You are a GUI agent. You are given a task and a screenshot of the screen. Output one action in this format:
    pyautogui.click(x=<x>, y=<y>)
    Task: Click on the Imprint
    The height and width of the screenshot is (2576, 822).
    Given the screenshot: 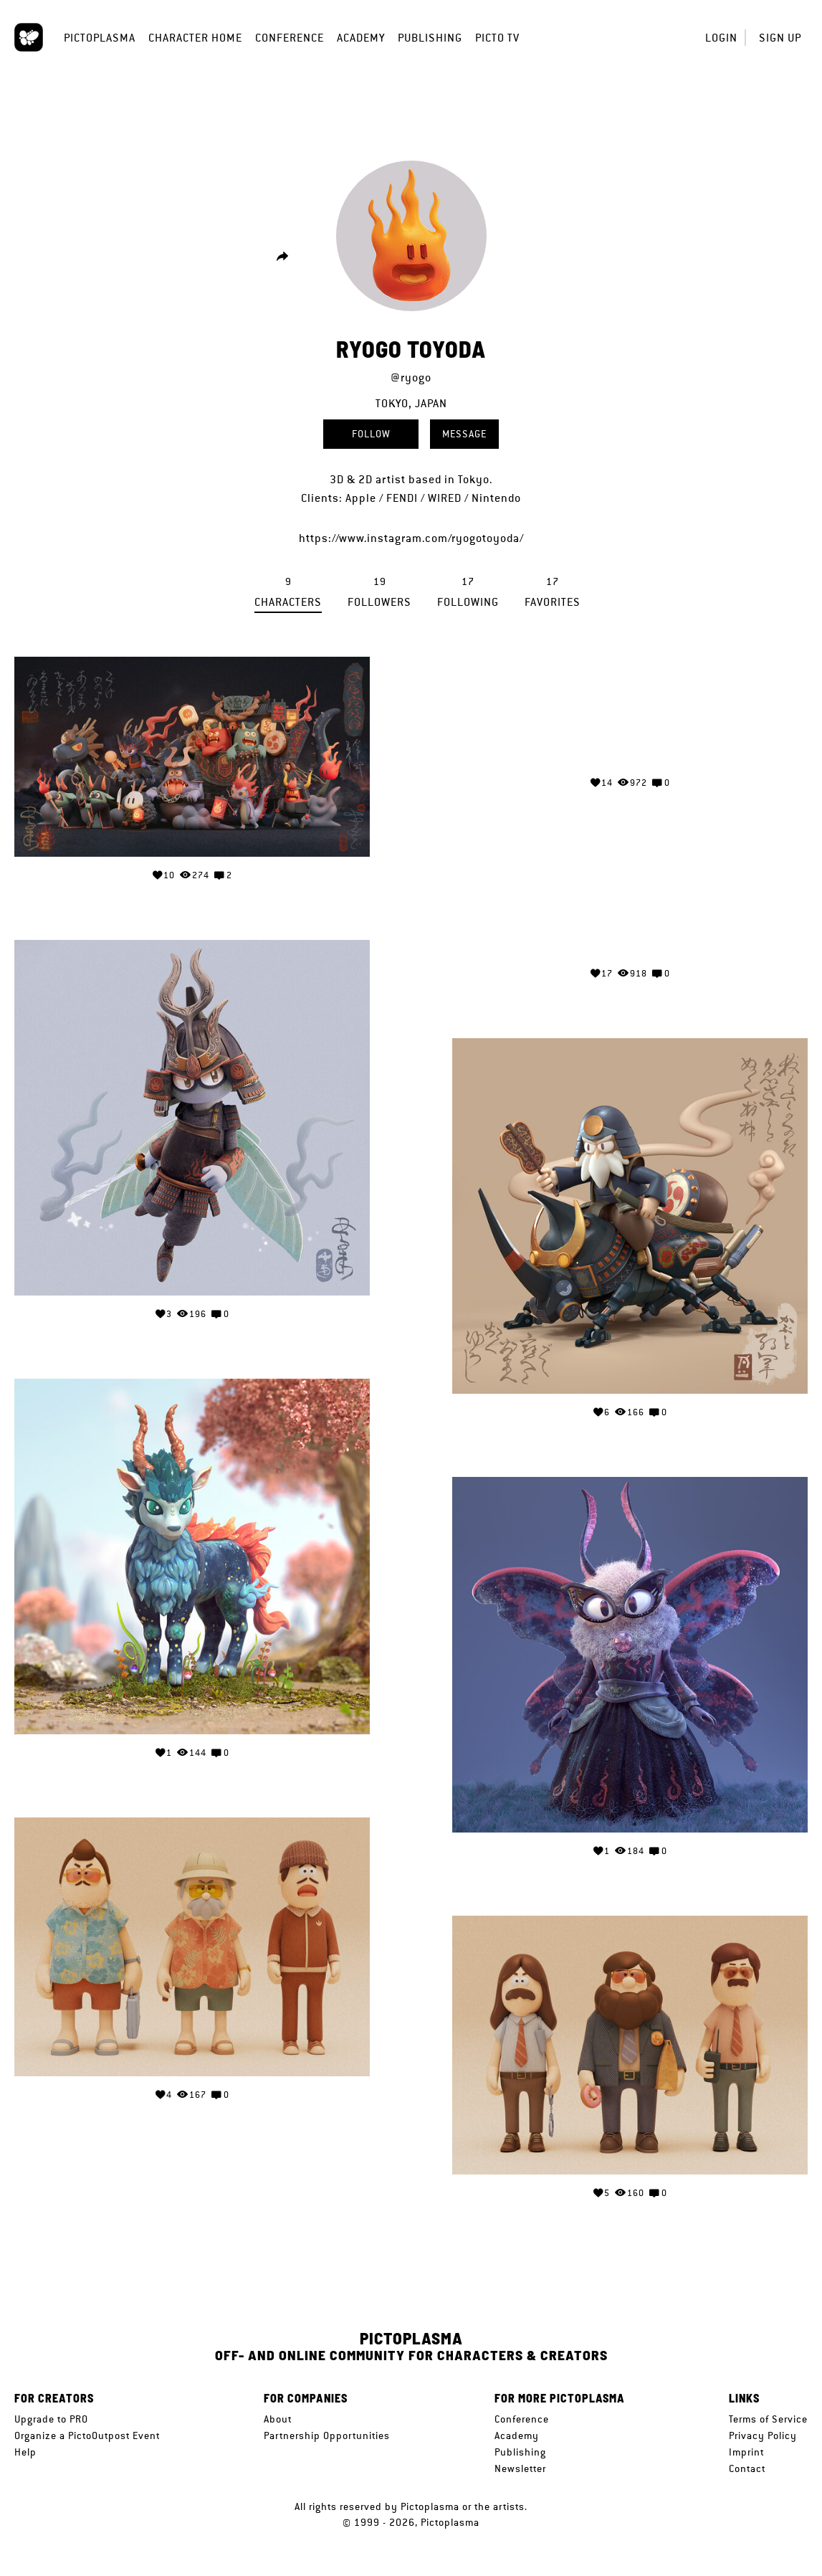 What is the action you would take?
    pyautogui.click(x=746, y=2452)
    